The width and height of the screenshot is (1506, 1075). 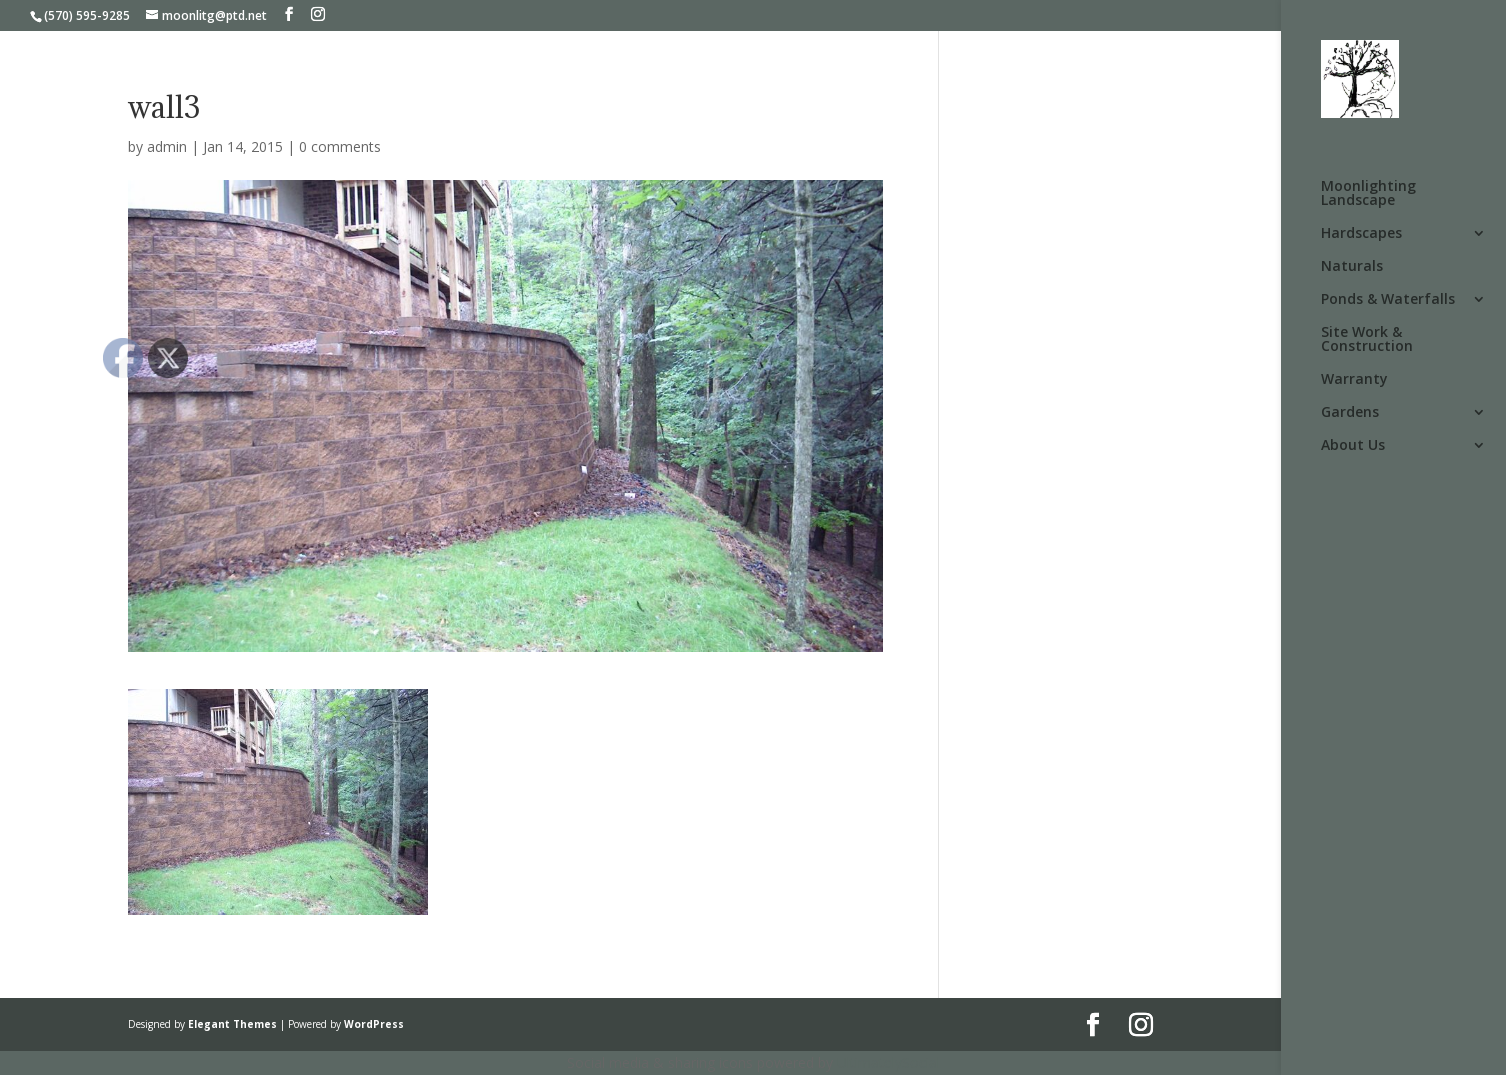 What do you see at coordinates (340, 146) in the screenshot?
I see `0 comments` at bounding box center [340, 146].